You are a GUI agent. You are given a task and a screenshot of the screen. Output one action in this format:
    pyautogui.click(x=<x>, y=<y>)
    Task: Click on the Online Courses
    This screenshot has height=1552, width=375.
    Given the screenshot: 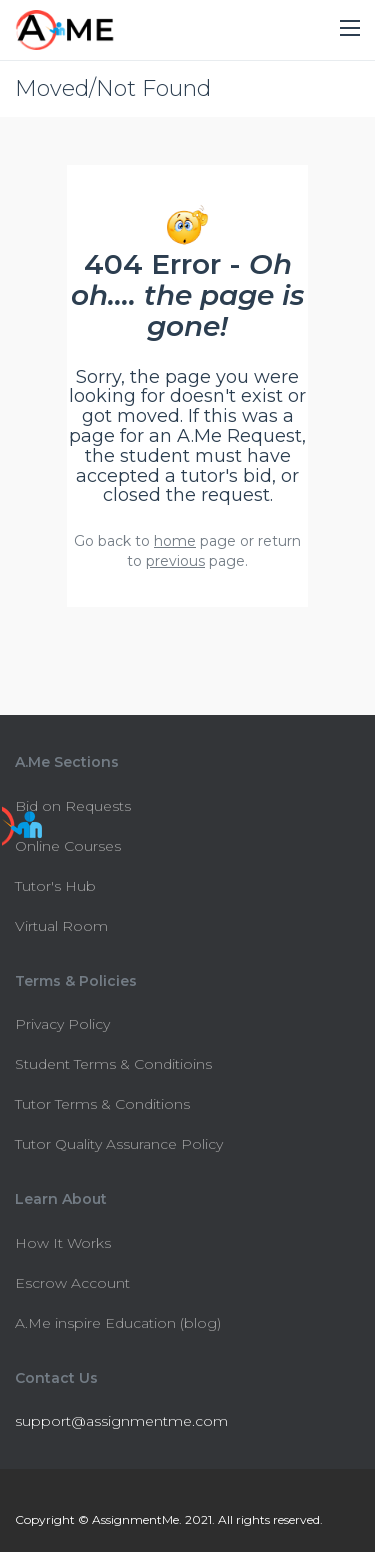 What is the action you would take?
    pyautogui.click(x=68, y=846)
    